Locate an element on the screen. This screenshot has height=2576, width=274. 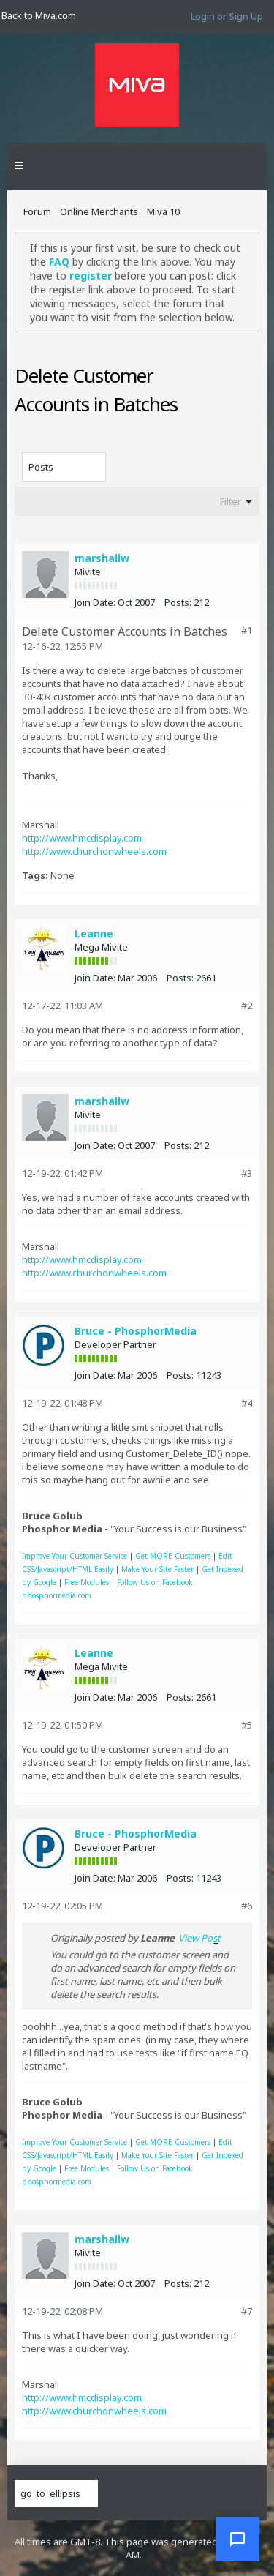
Join Date: is located at coordinates (95, 602).